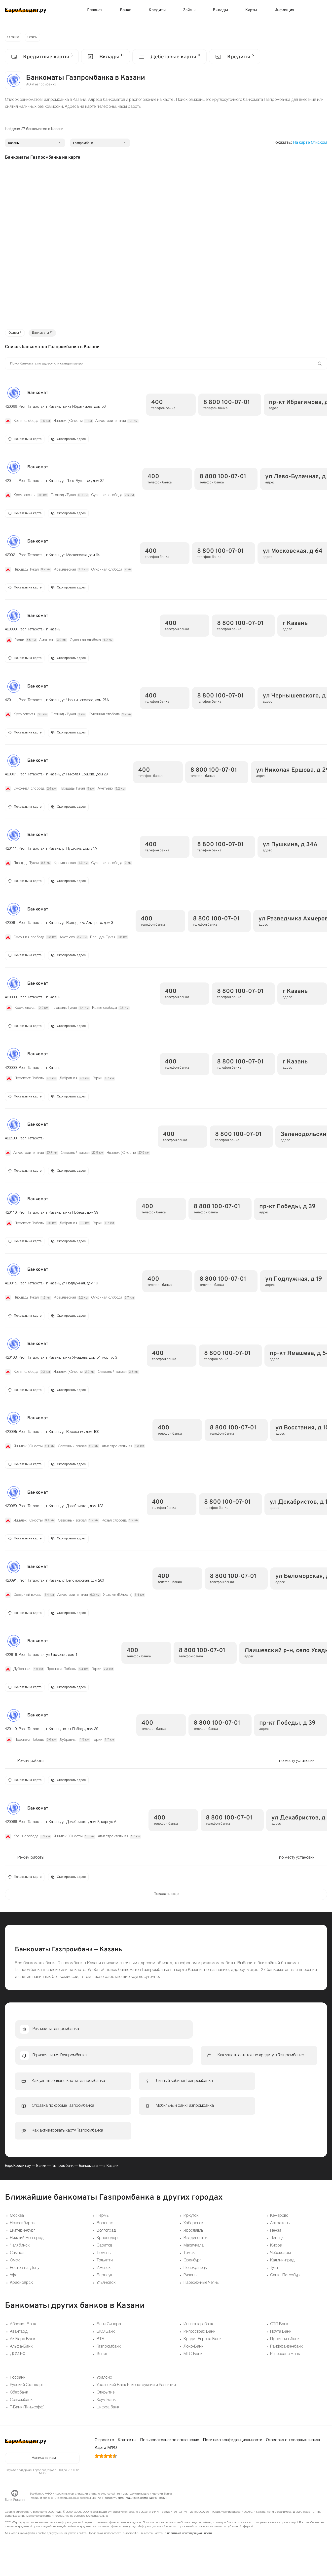 Image resolution: width=332 pixels, height=2576 pixels. Describe the element at coordinates (103, 2228) in the screenshot. I see `Пермь` at that location.